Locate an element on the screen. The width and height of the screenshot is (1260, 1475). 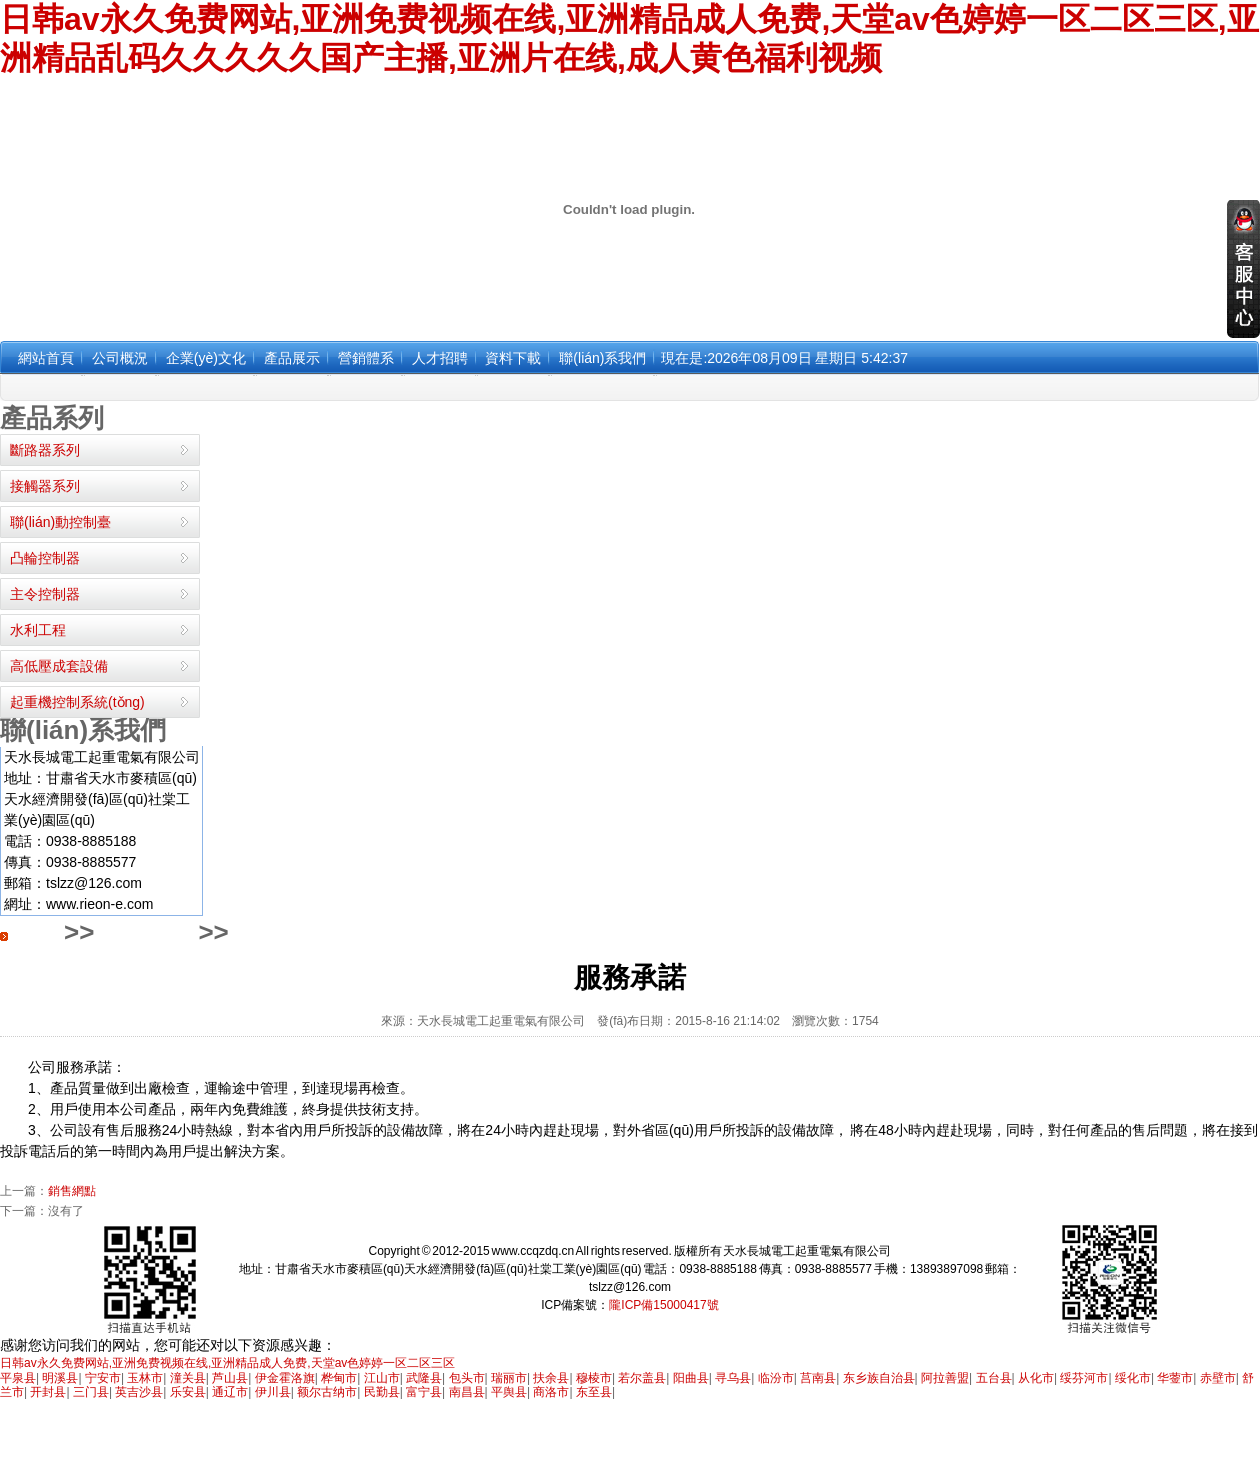
玉林市 is located at coordinates (145, 1378).